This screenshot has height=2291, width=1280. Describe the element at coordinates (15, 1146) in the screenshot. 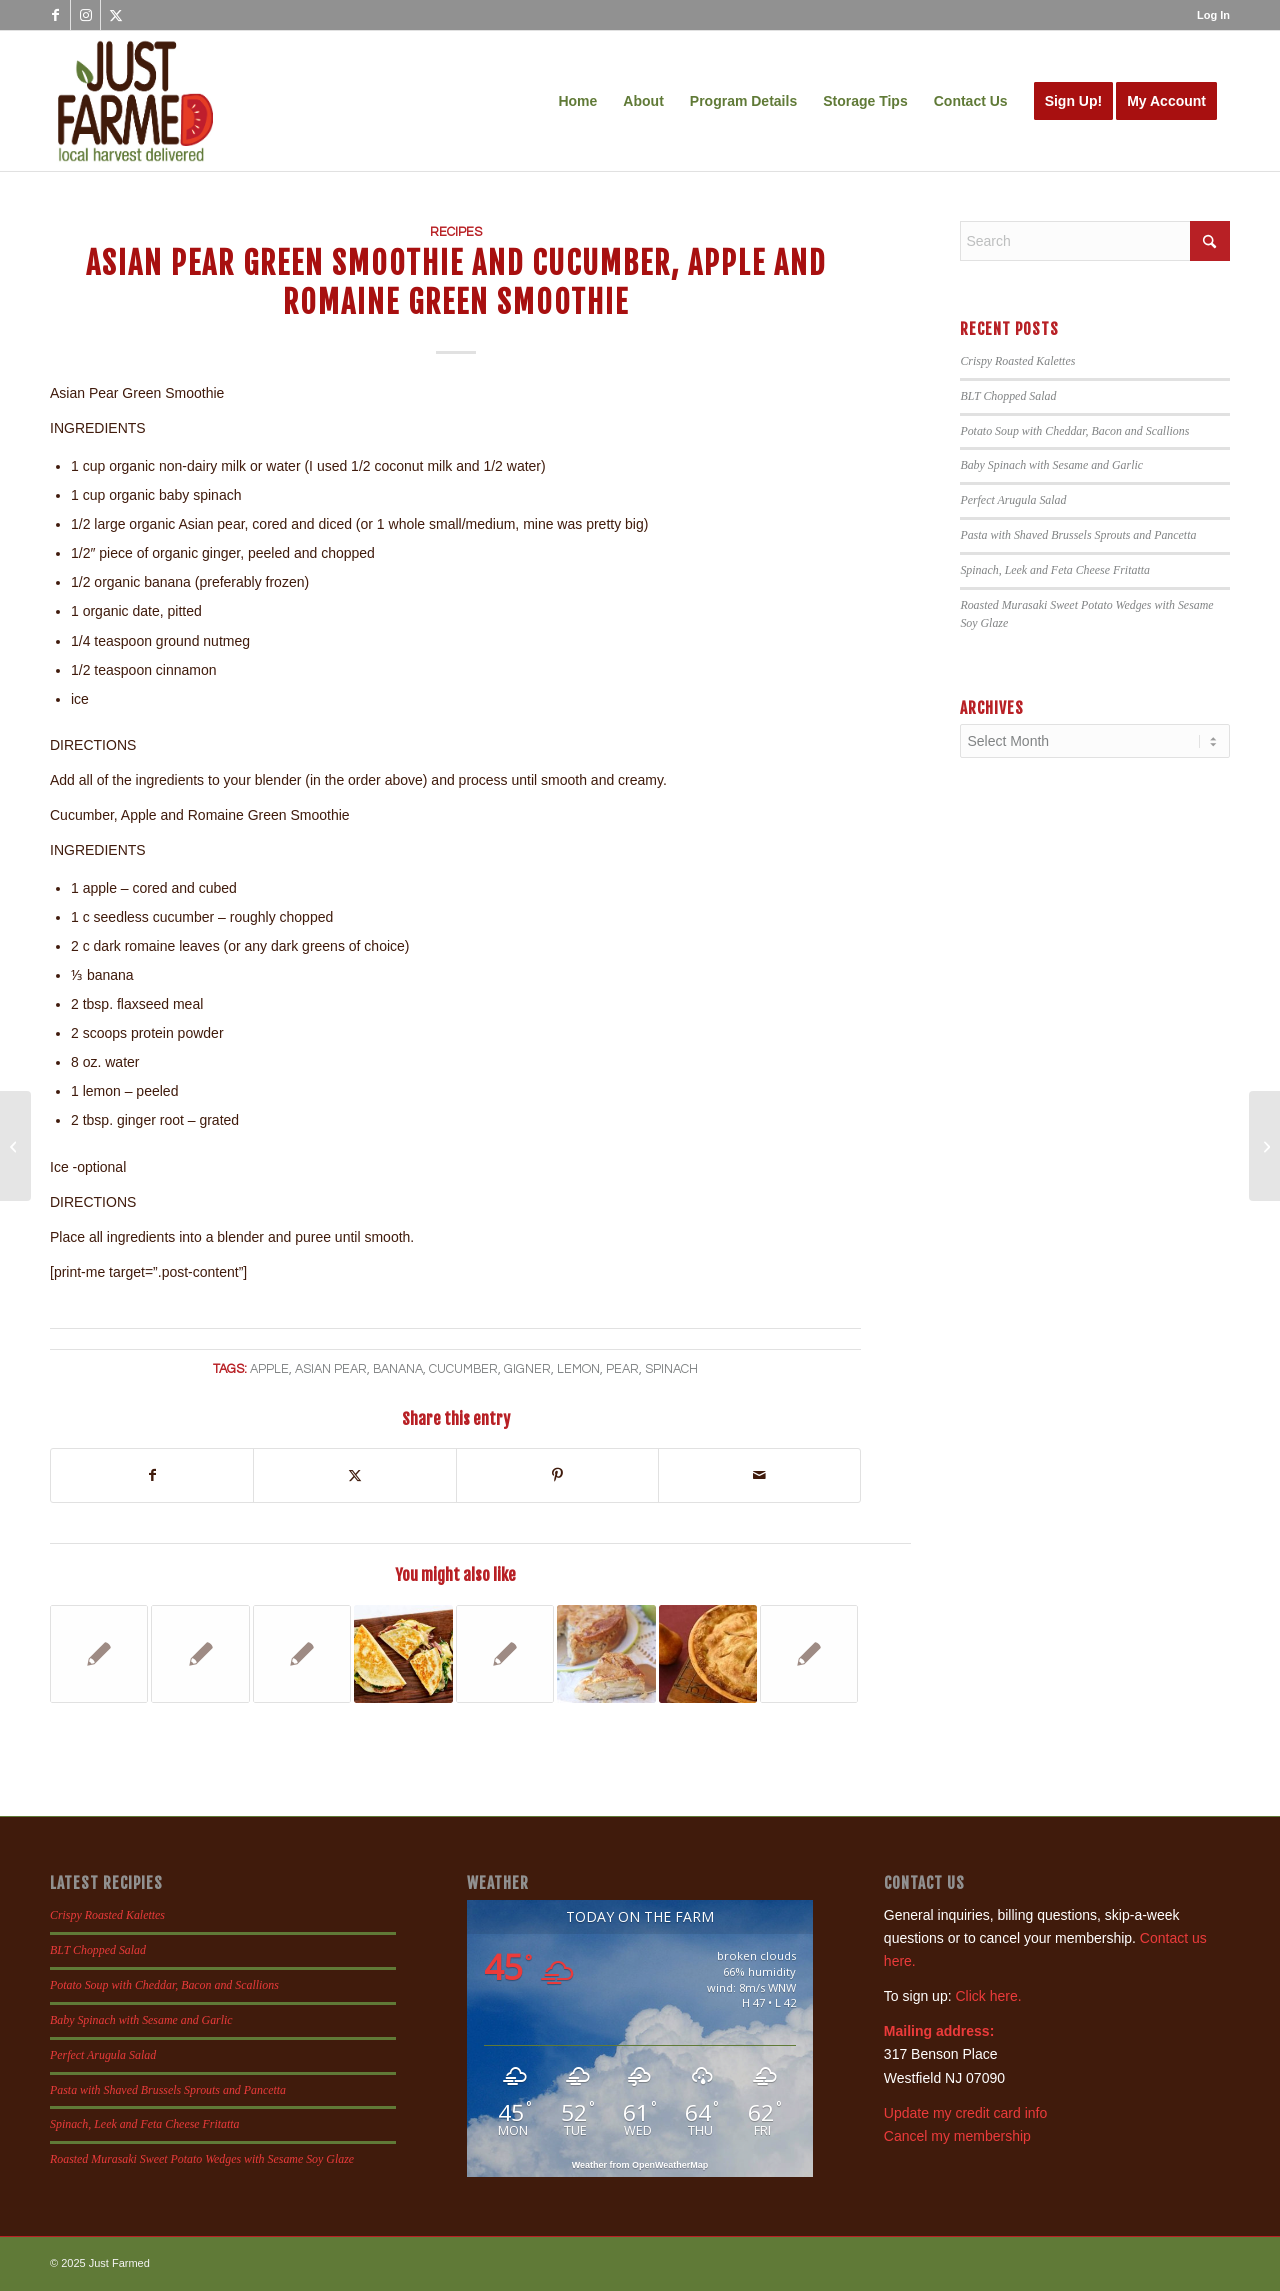

I see `[Bok Choy Salad]` at that location.